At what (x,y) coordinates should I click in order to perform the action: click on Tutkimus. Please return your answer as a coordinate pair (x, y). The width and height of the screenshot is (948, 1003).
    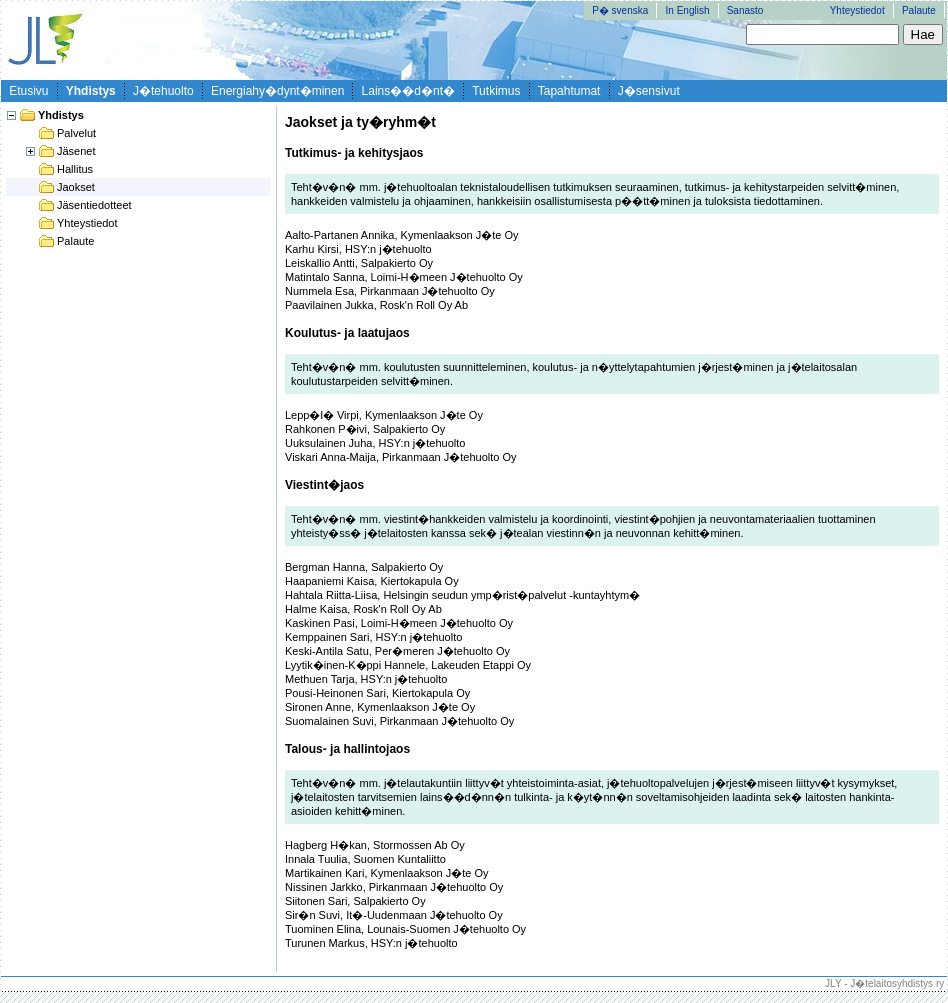
    Looking at the image, I should click on (496, 91).